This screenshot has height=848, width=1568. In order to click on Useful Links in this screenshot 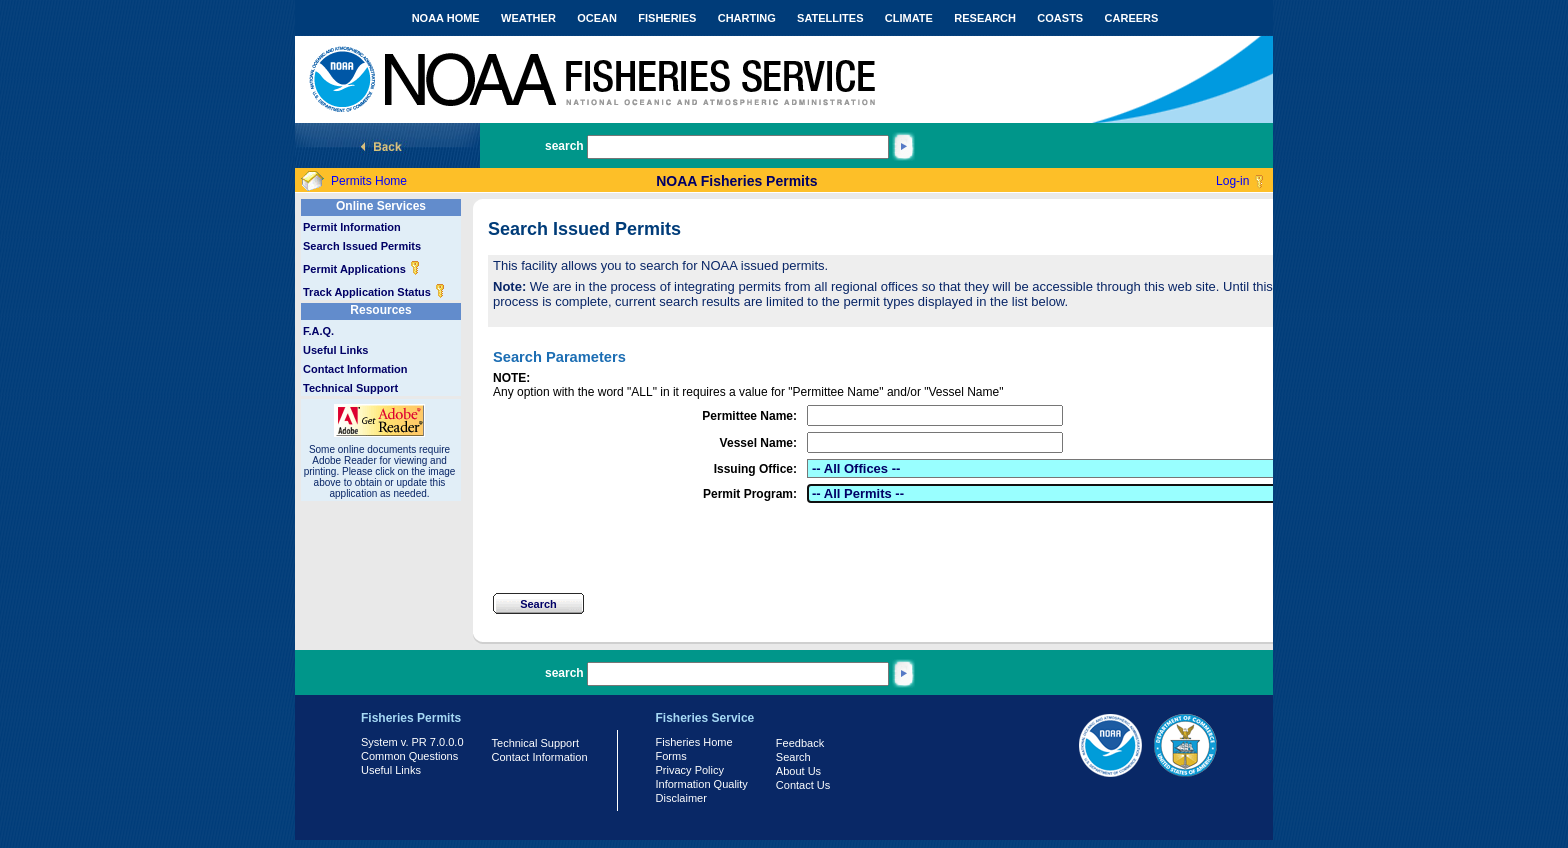, I will do `click(335, 350)`.